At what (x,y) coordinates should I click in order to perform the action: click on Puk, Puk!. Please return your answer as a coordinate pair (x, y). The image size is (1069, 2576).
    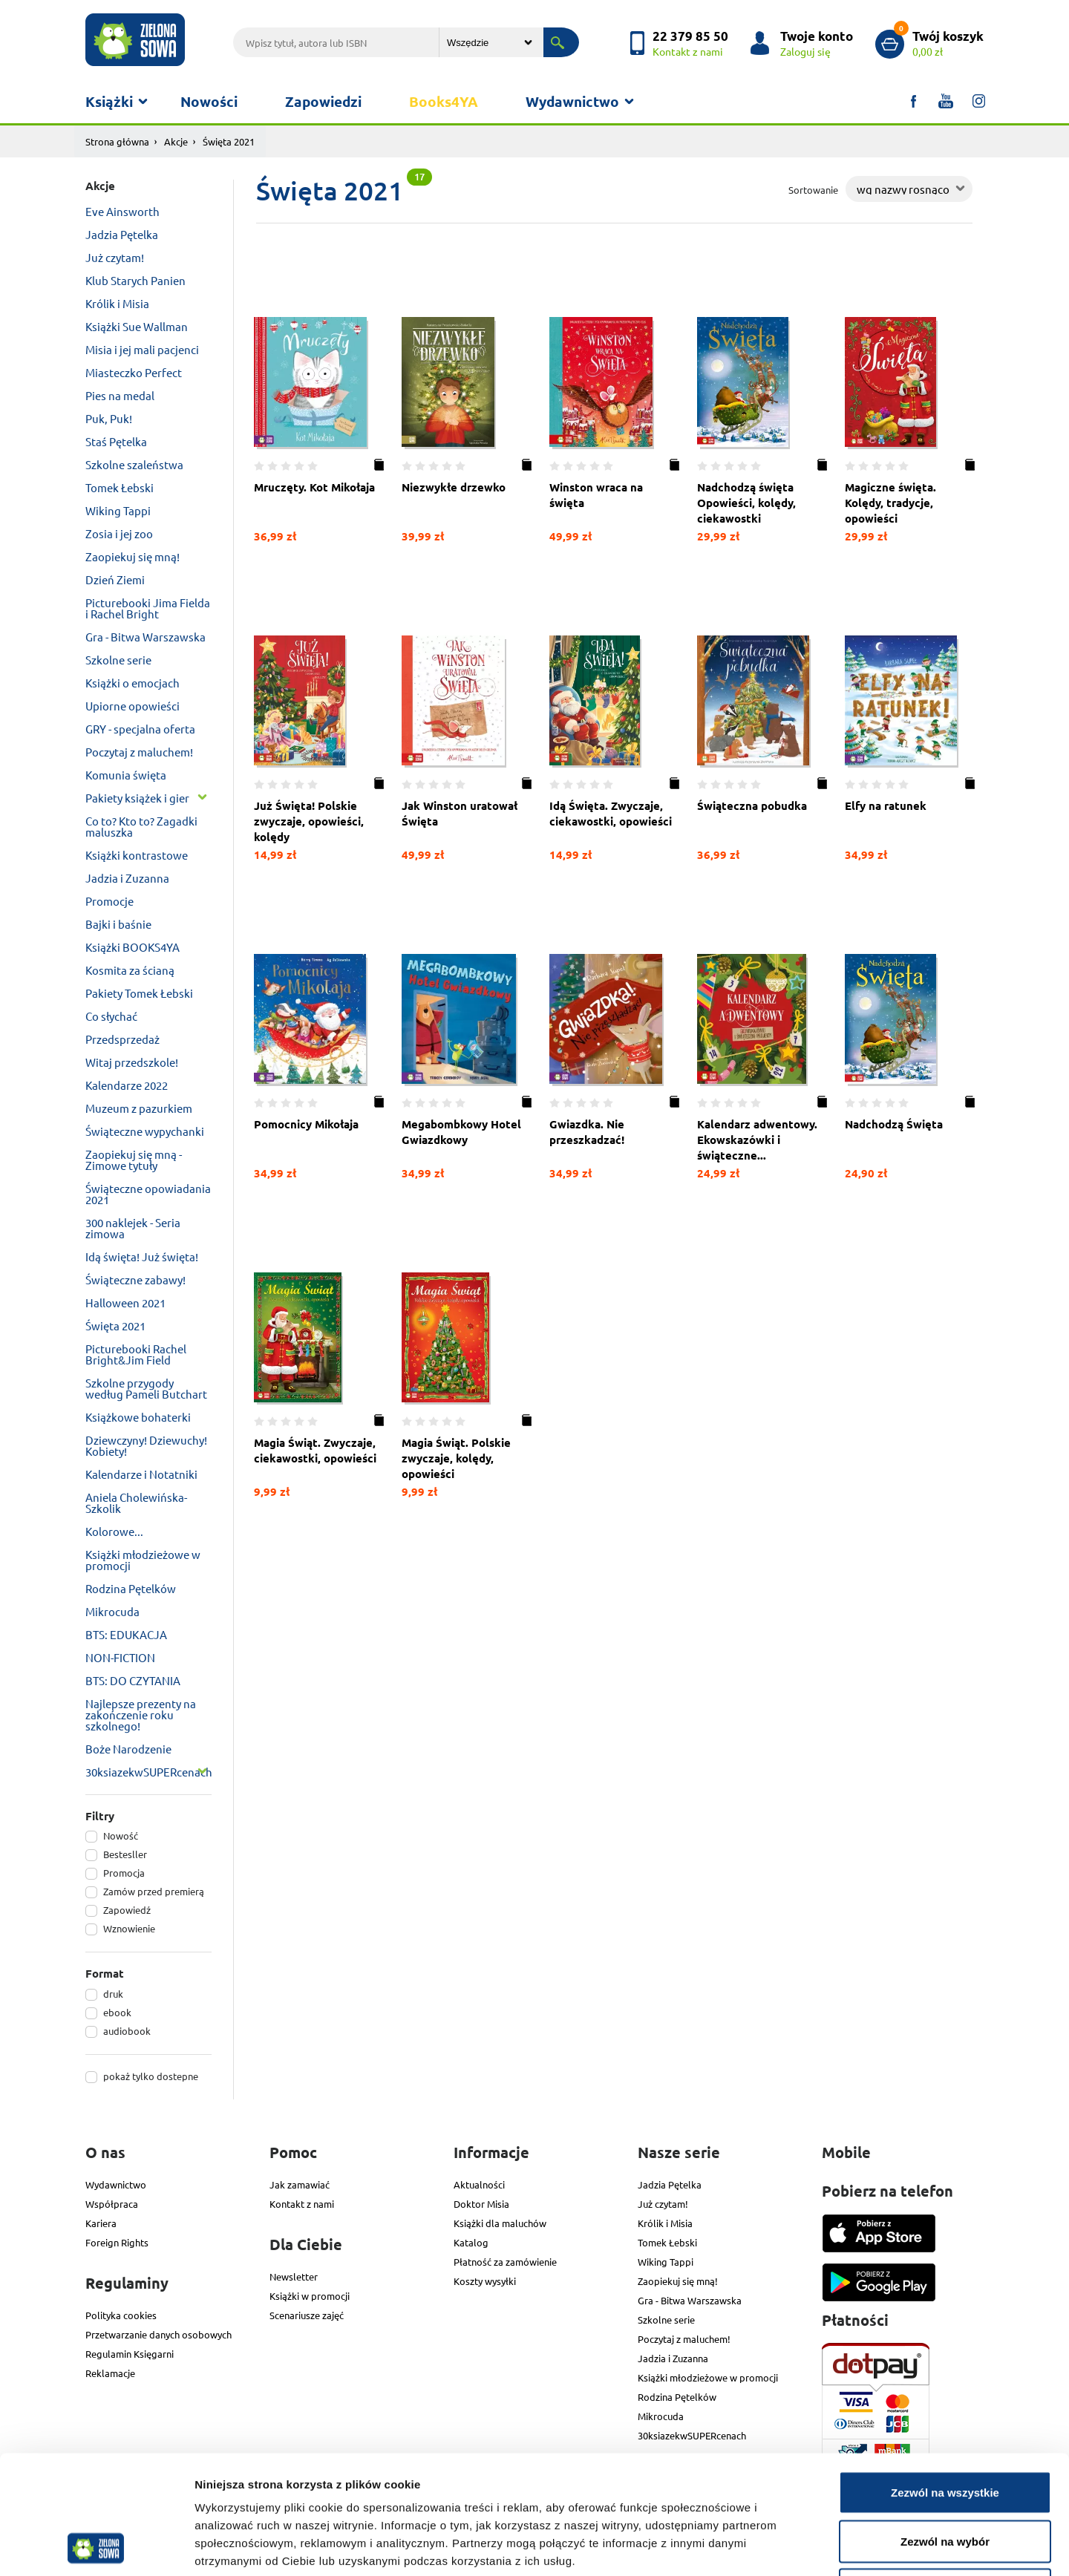
    Looking at the image, I should click on (108, 418).